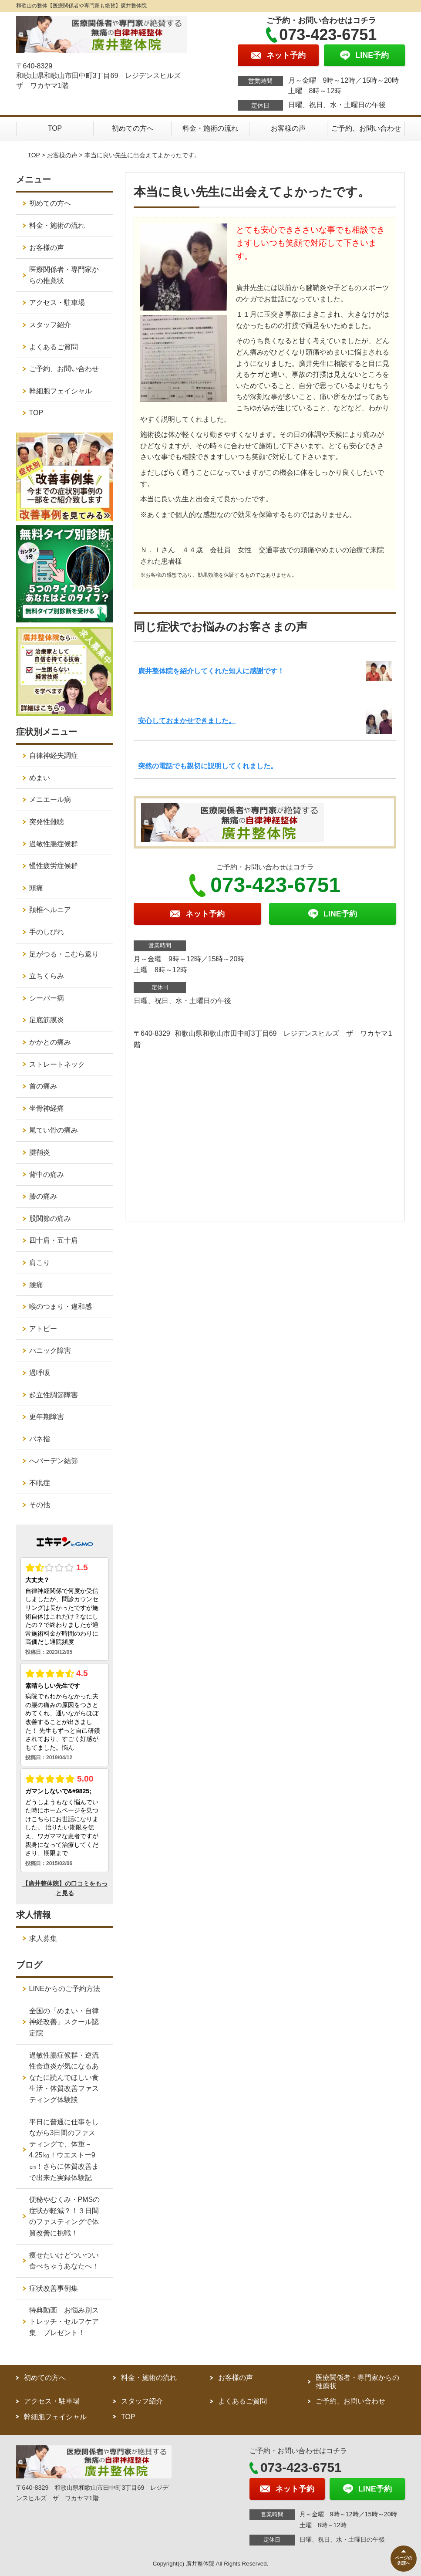 The width and height of the screenshot is (421, 2576). Describe the element at coordinates (50, 1350) in the screenshot. I see `パニック障害` at that location.